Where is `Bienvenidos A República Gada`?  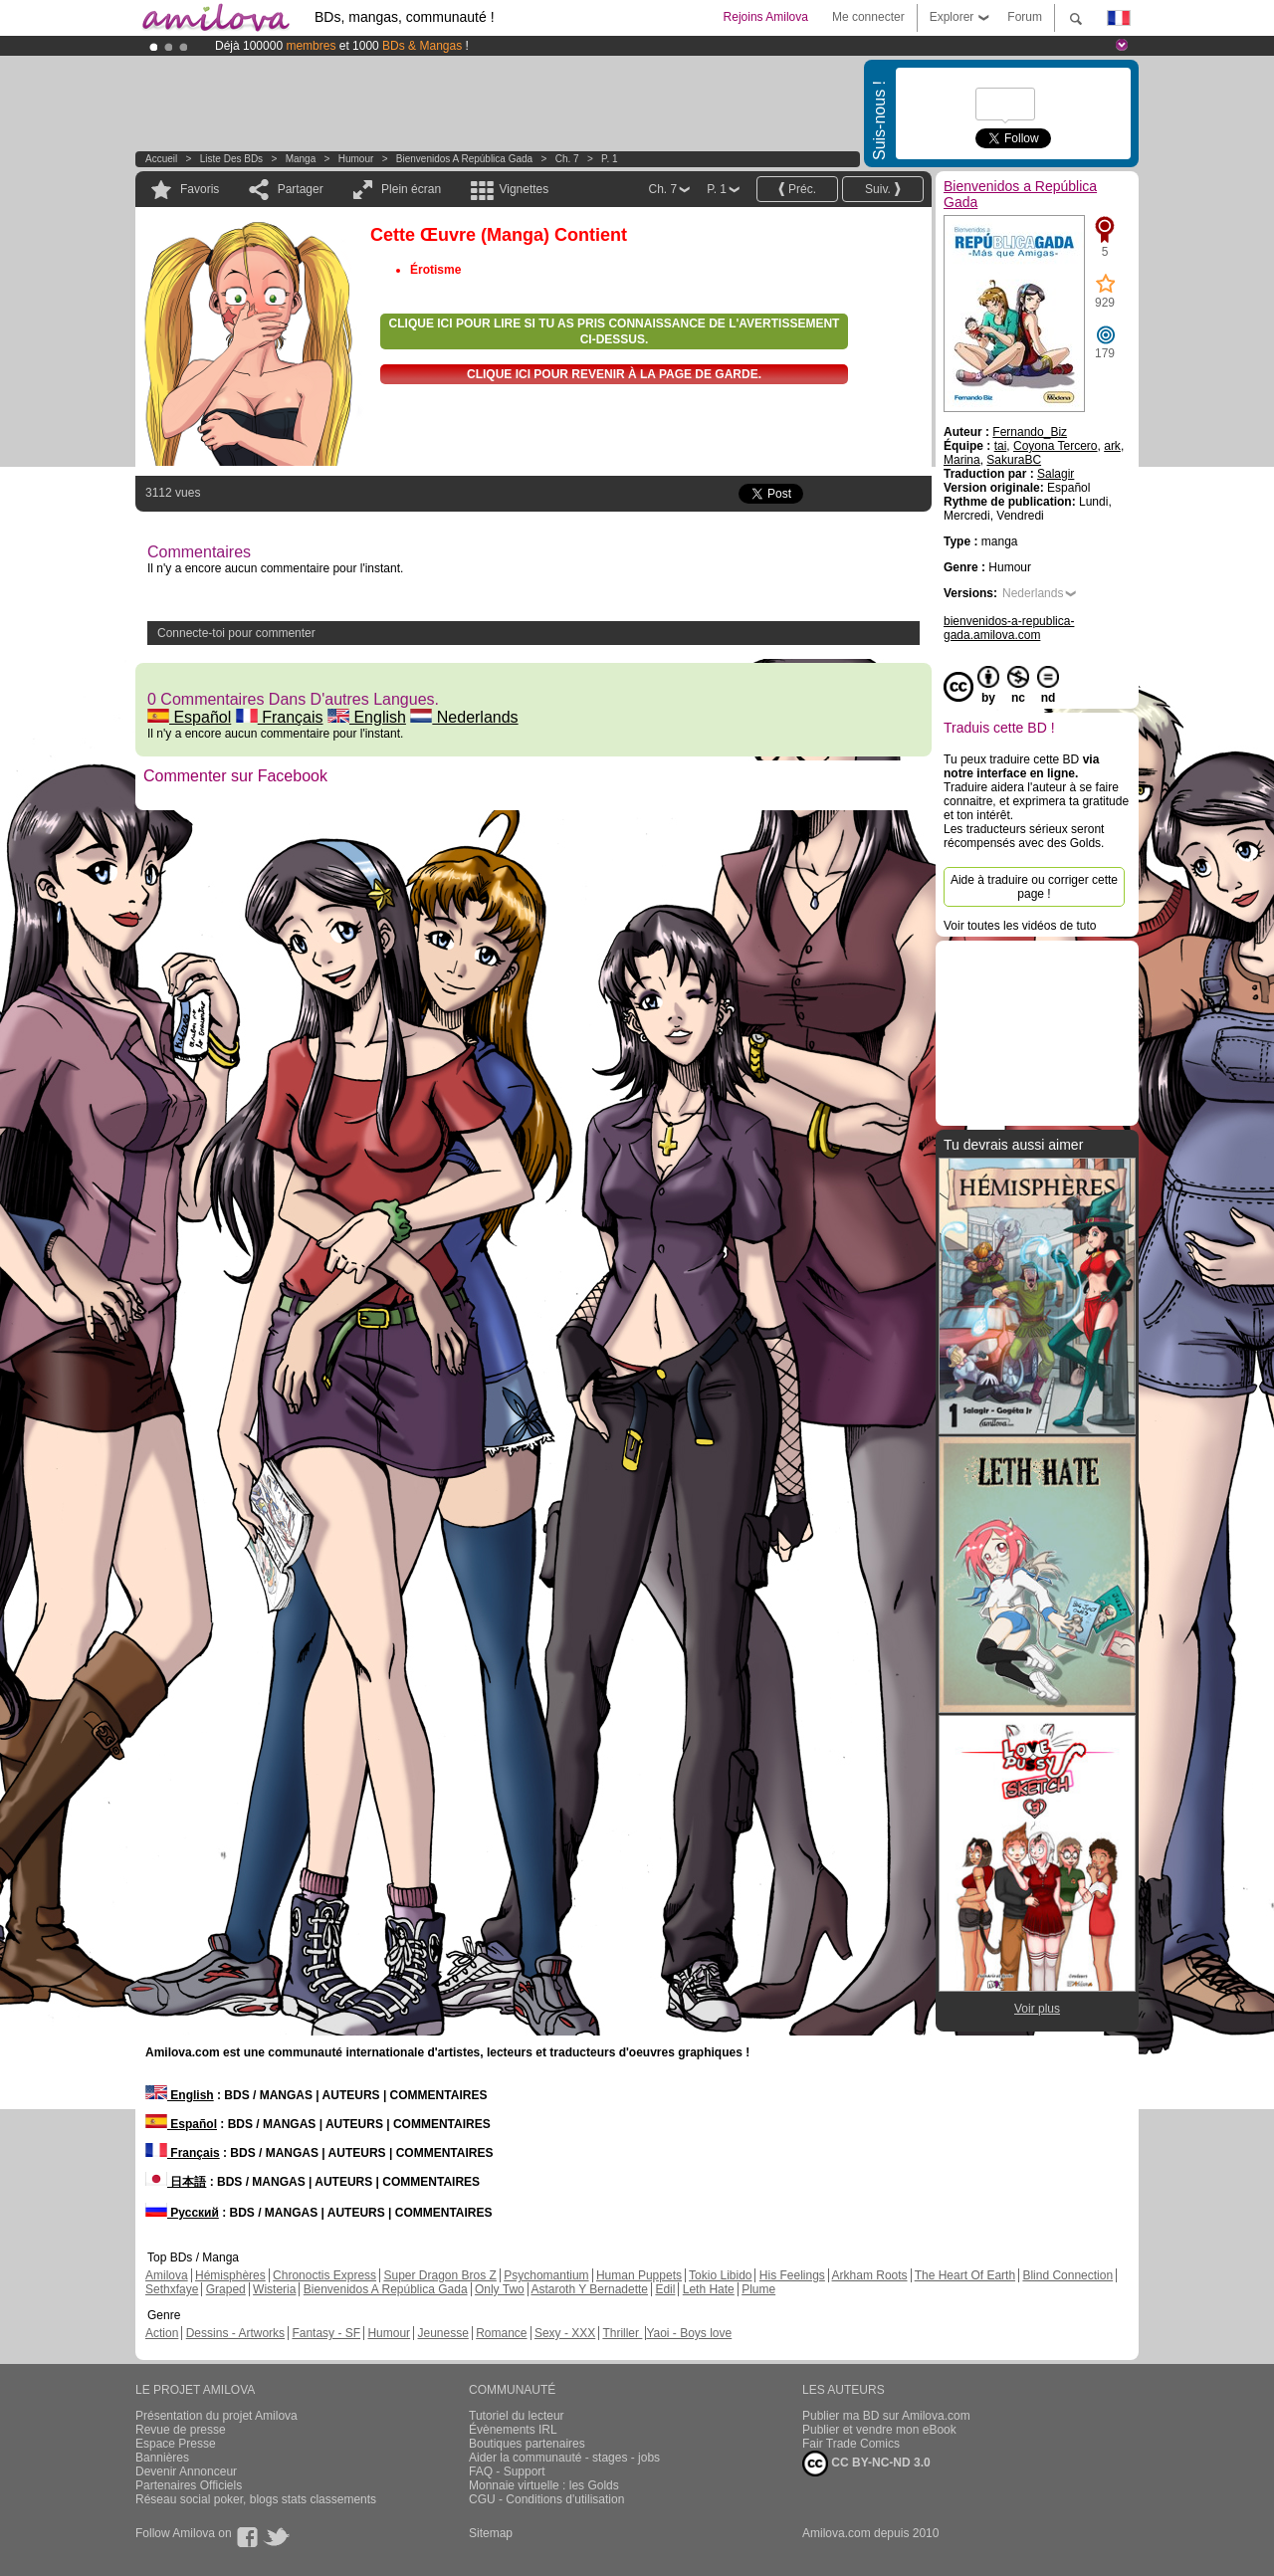 Bienvenidos A República Gada is located at coordinates (386, 2289).